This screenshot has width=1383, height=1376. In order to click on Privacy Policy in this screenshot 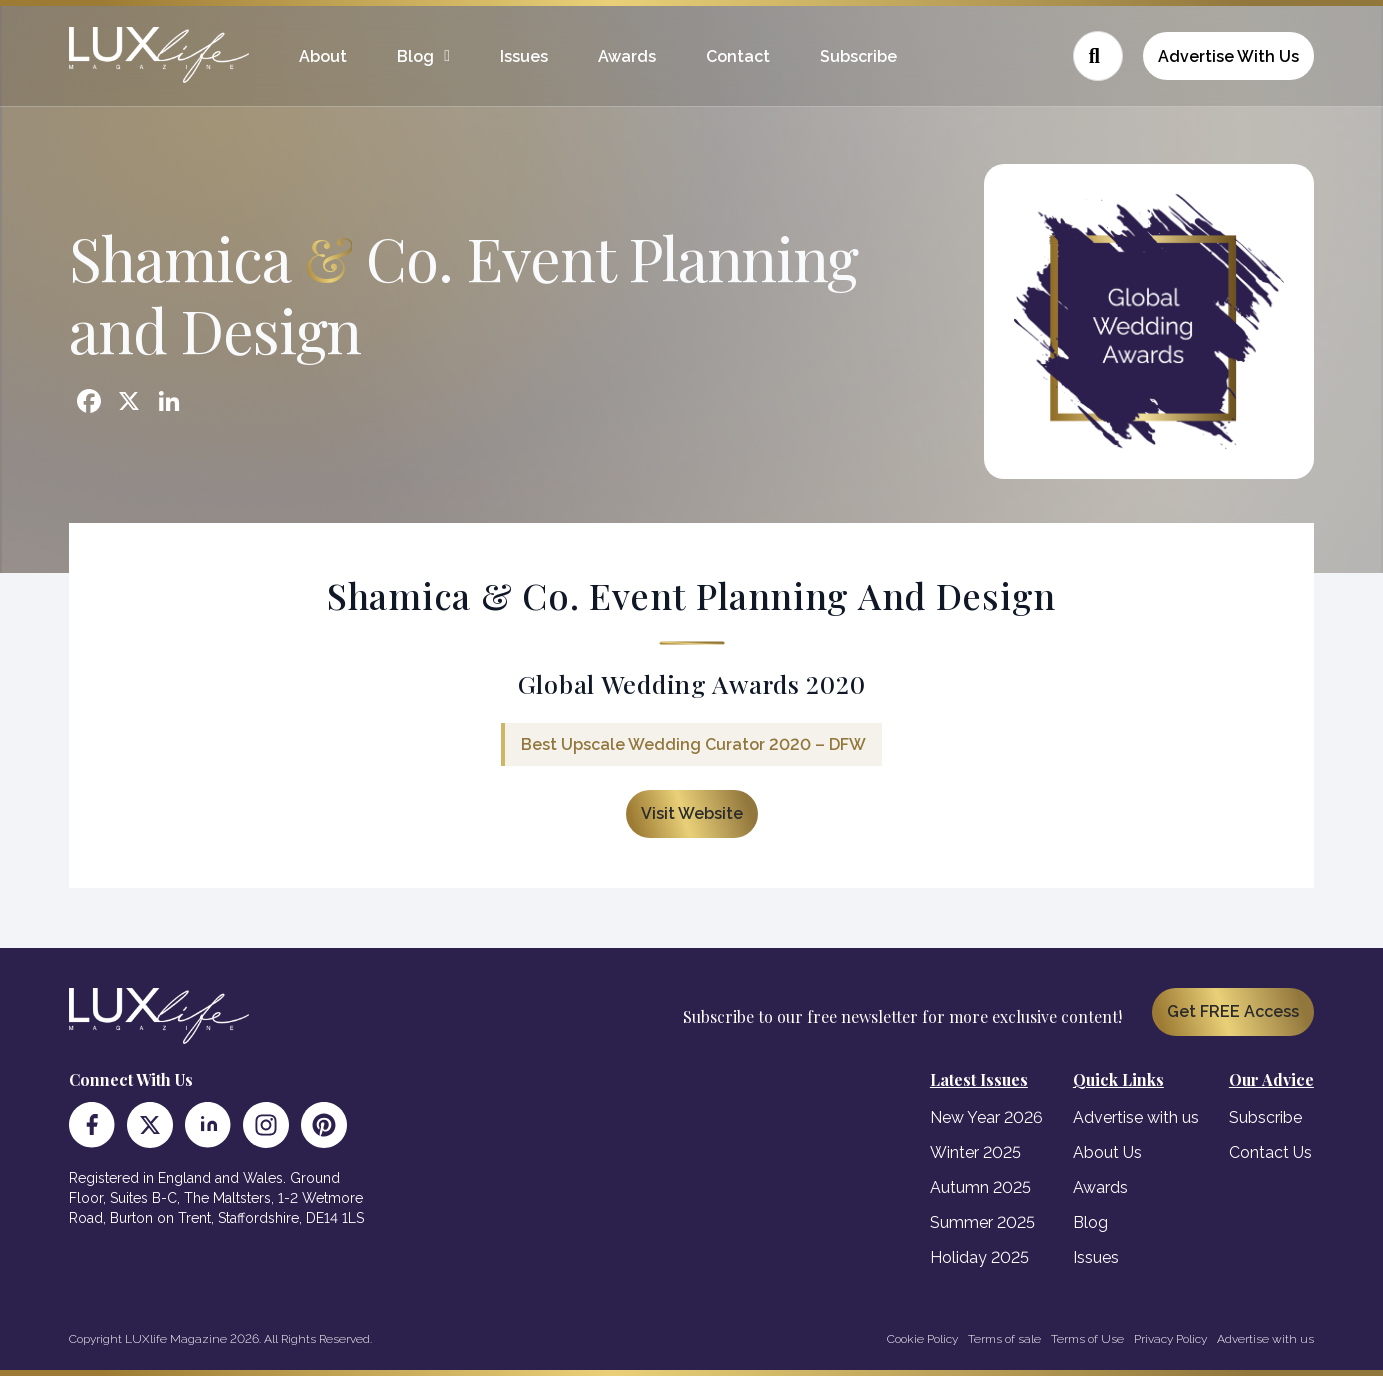, I will do `click(1170, 1339)`.